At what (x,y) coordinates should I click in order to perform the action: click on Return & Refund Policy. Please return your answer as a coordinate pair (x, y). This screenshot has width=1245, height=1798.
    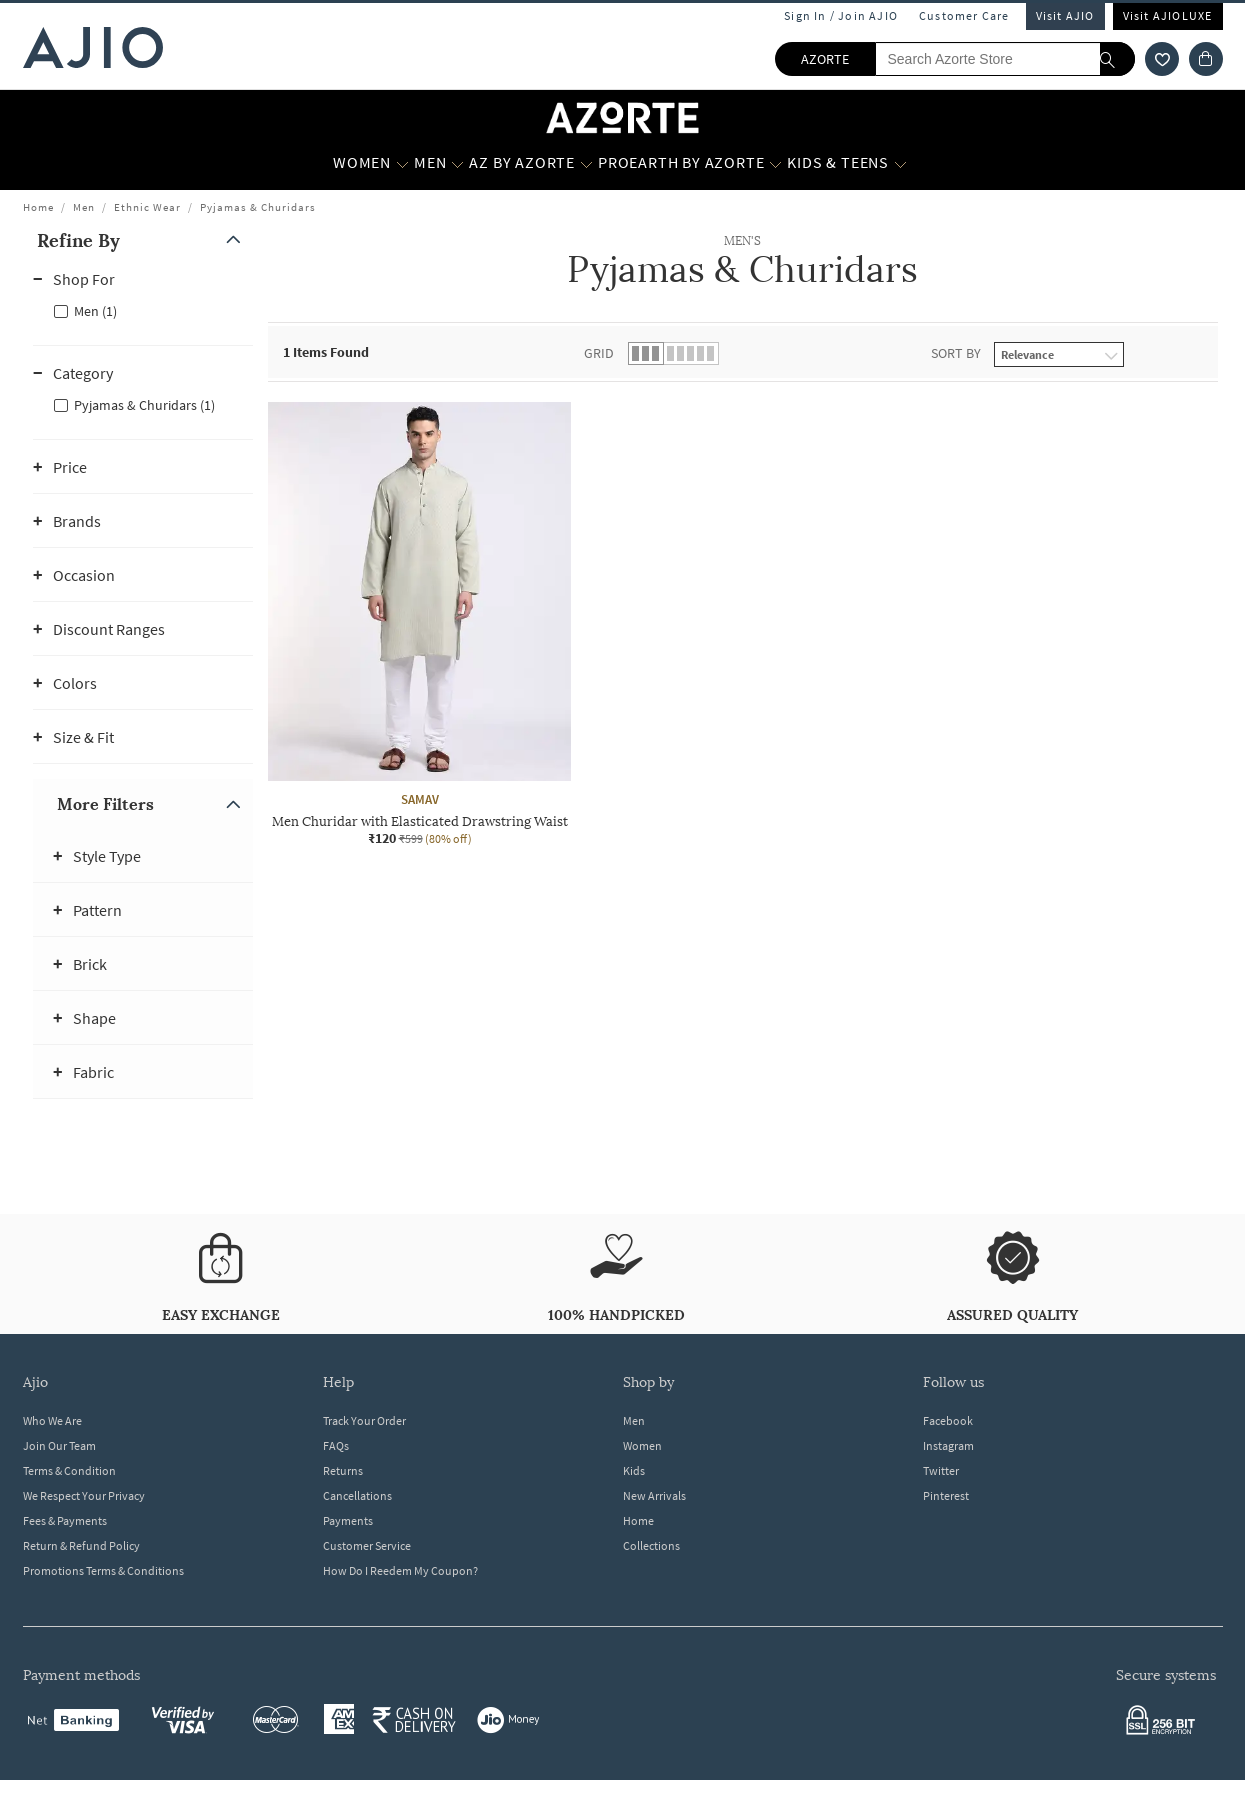
    Looking at the image, I should click on (81, 1545).